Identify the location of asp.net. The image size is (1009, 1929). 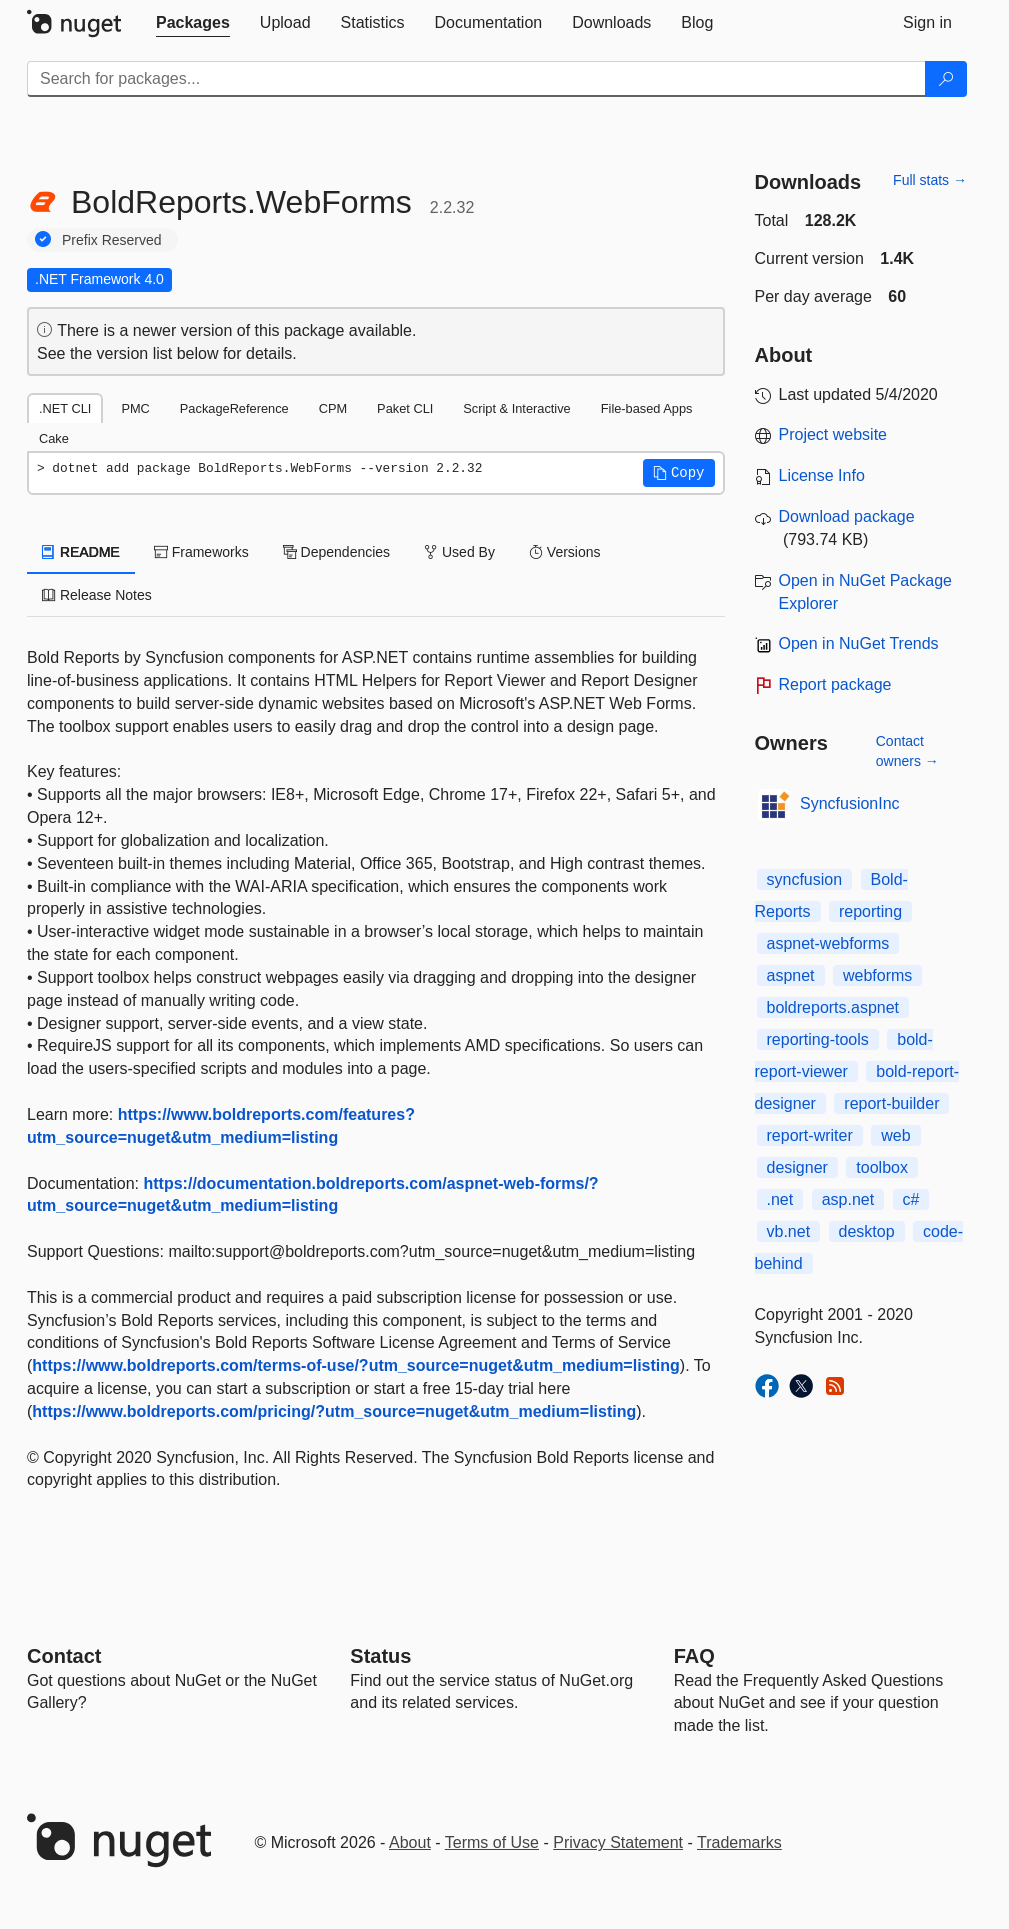
(848, 1199).